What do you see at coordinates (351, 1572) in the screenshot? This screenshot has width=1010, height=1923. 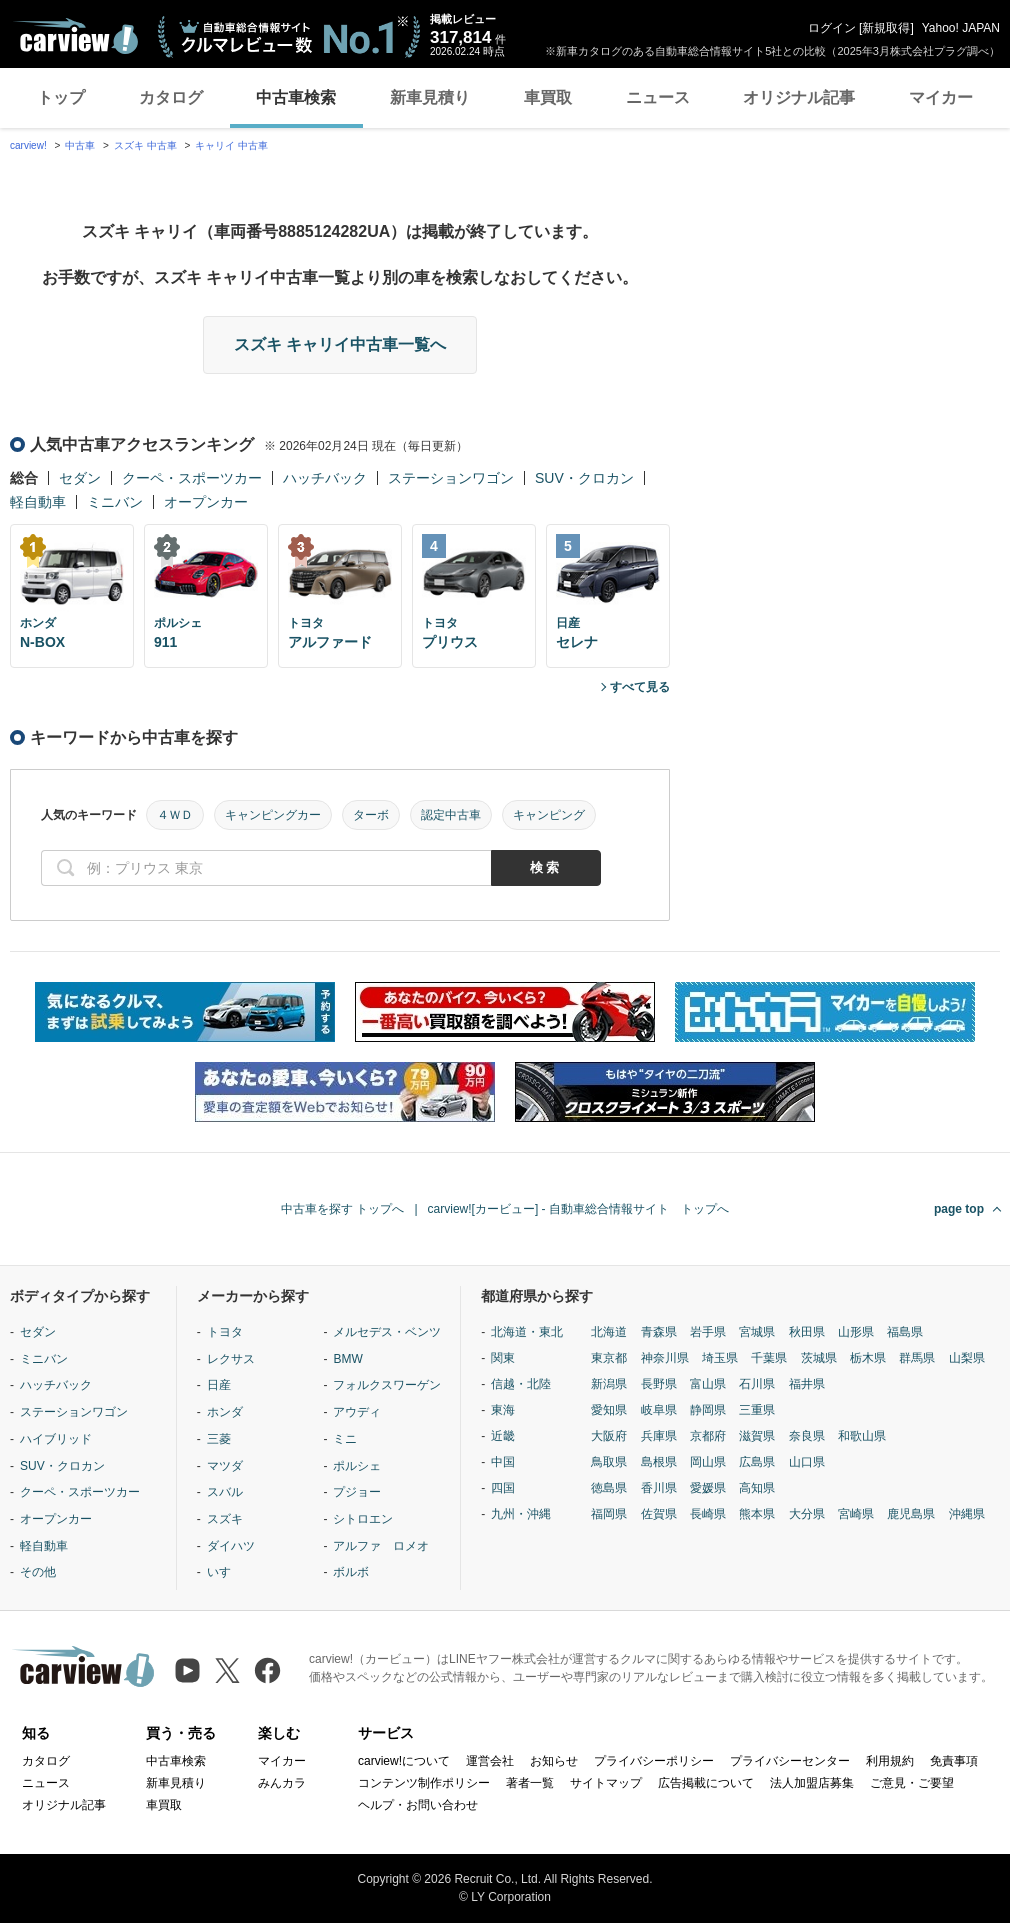 I see `ボルボ` at bounding box center [351, 1572].